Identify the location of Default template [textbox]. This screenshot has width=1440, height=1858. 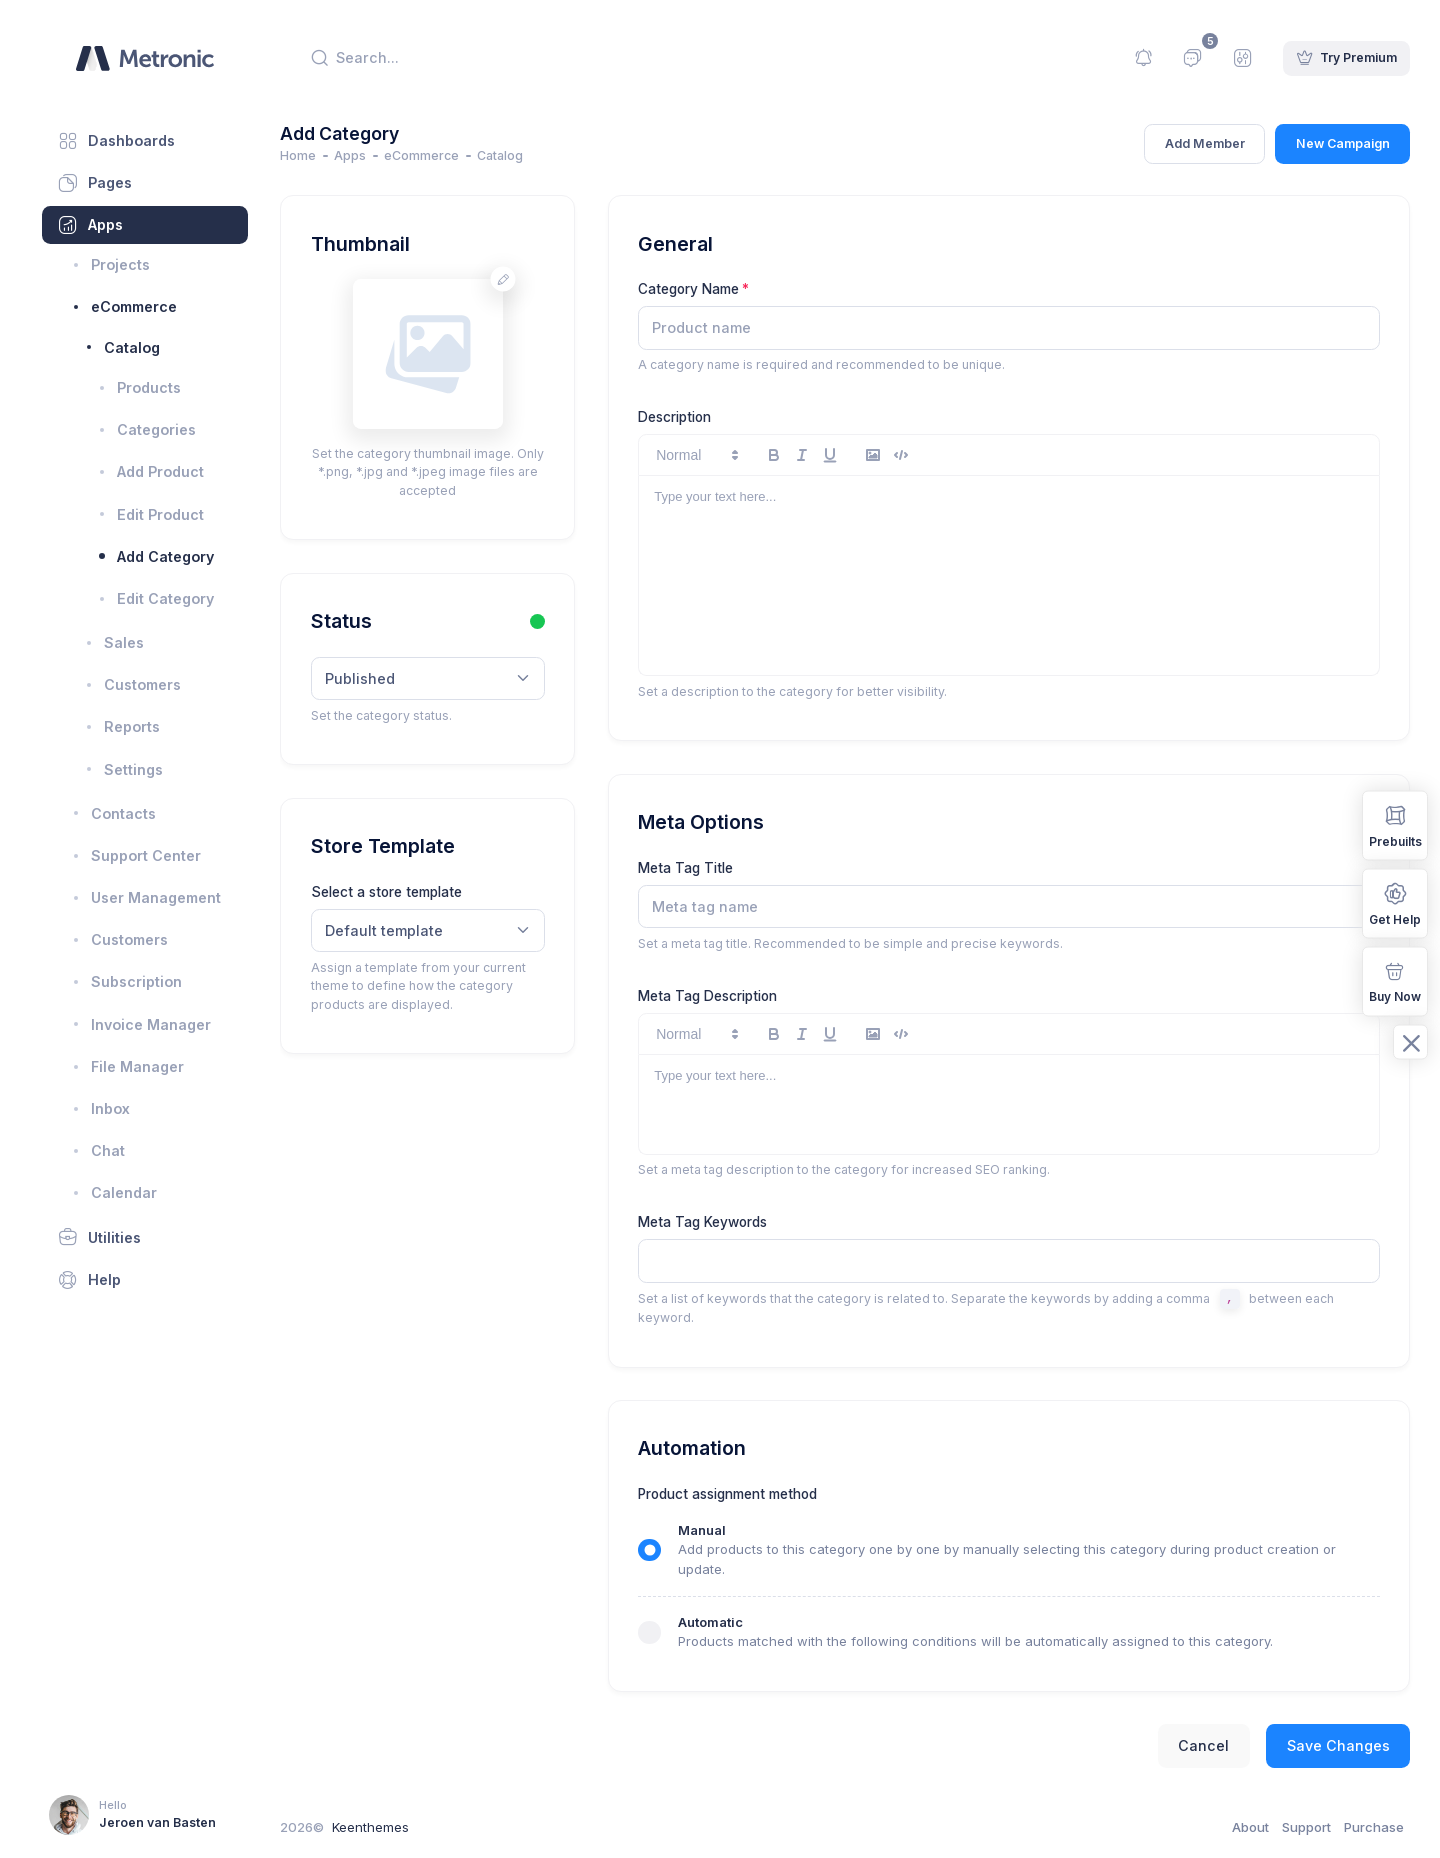
(413, 930).